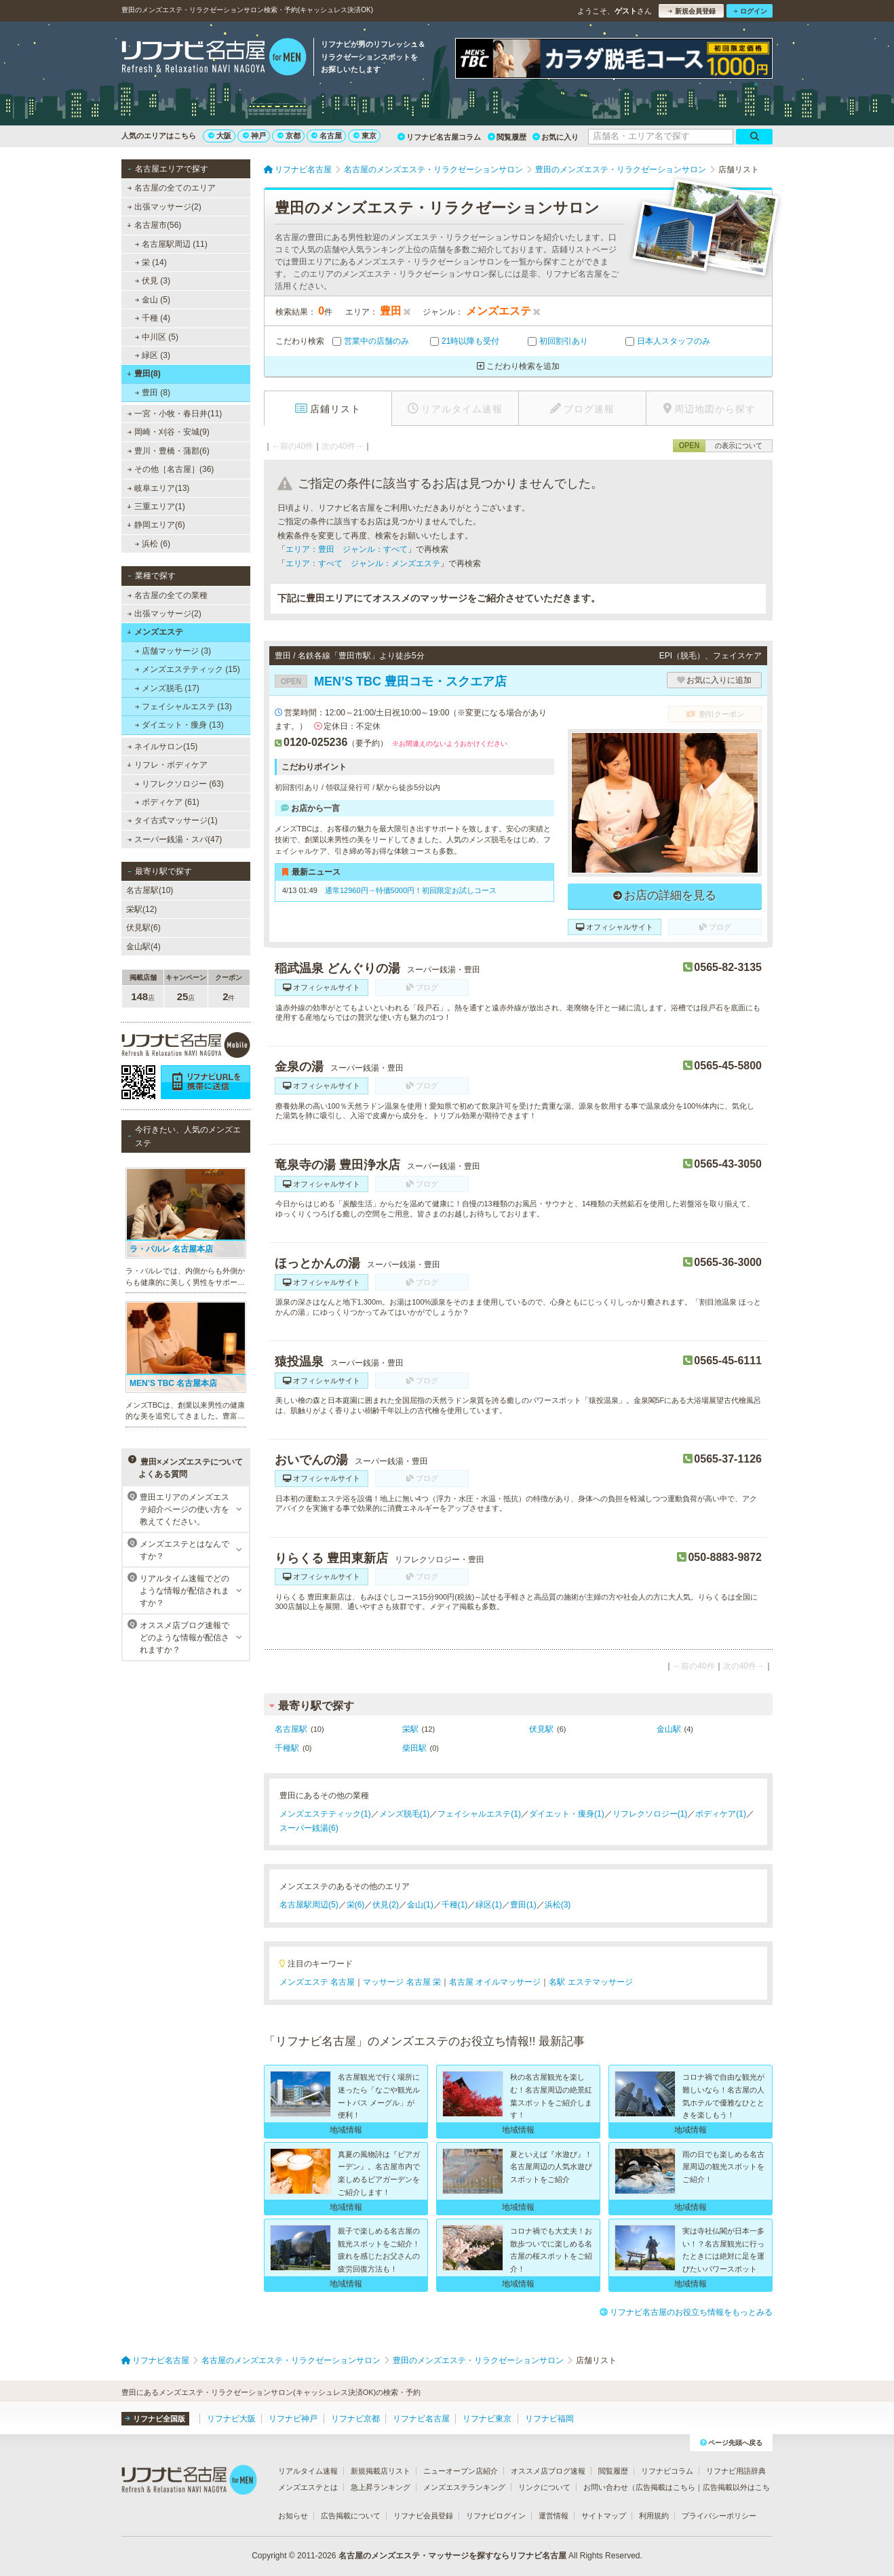 Image resolution: width=894 pixels, height=2576 pixels. I want to click on サイトマップ, so click(603, 2516).